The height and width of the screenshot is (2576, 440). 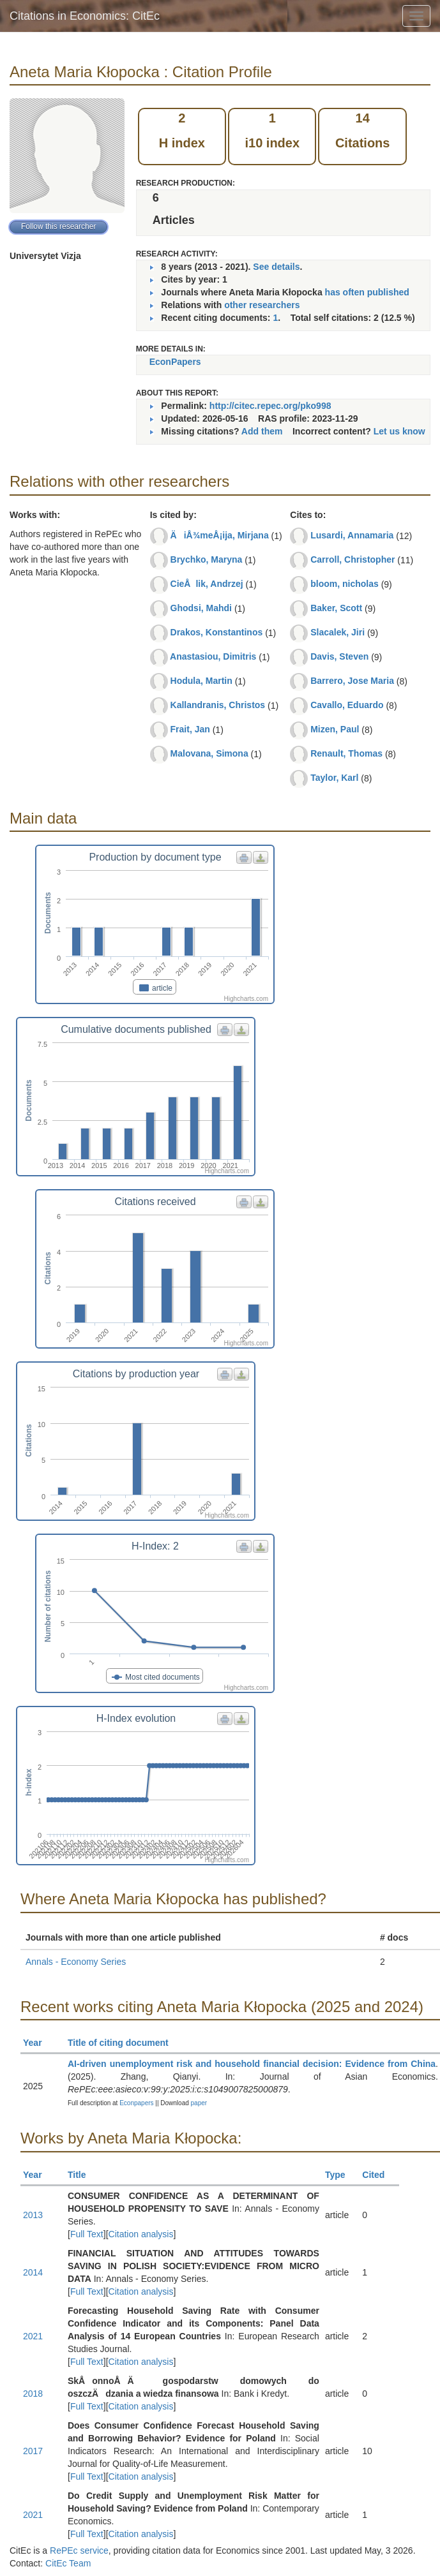 What do you see at coordinates (379, 2175) in the screenshot?
I see `Cited` at bounding box center [379, 2175].